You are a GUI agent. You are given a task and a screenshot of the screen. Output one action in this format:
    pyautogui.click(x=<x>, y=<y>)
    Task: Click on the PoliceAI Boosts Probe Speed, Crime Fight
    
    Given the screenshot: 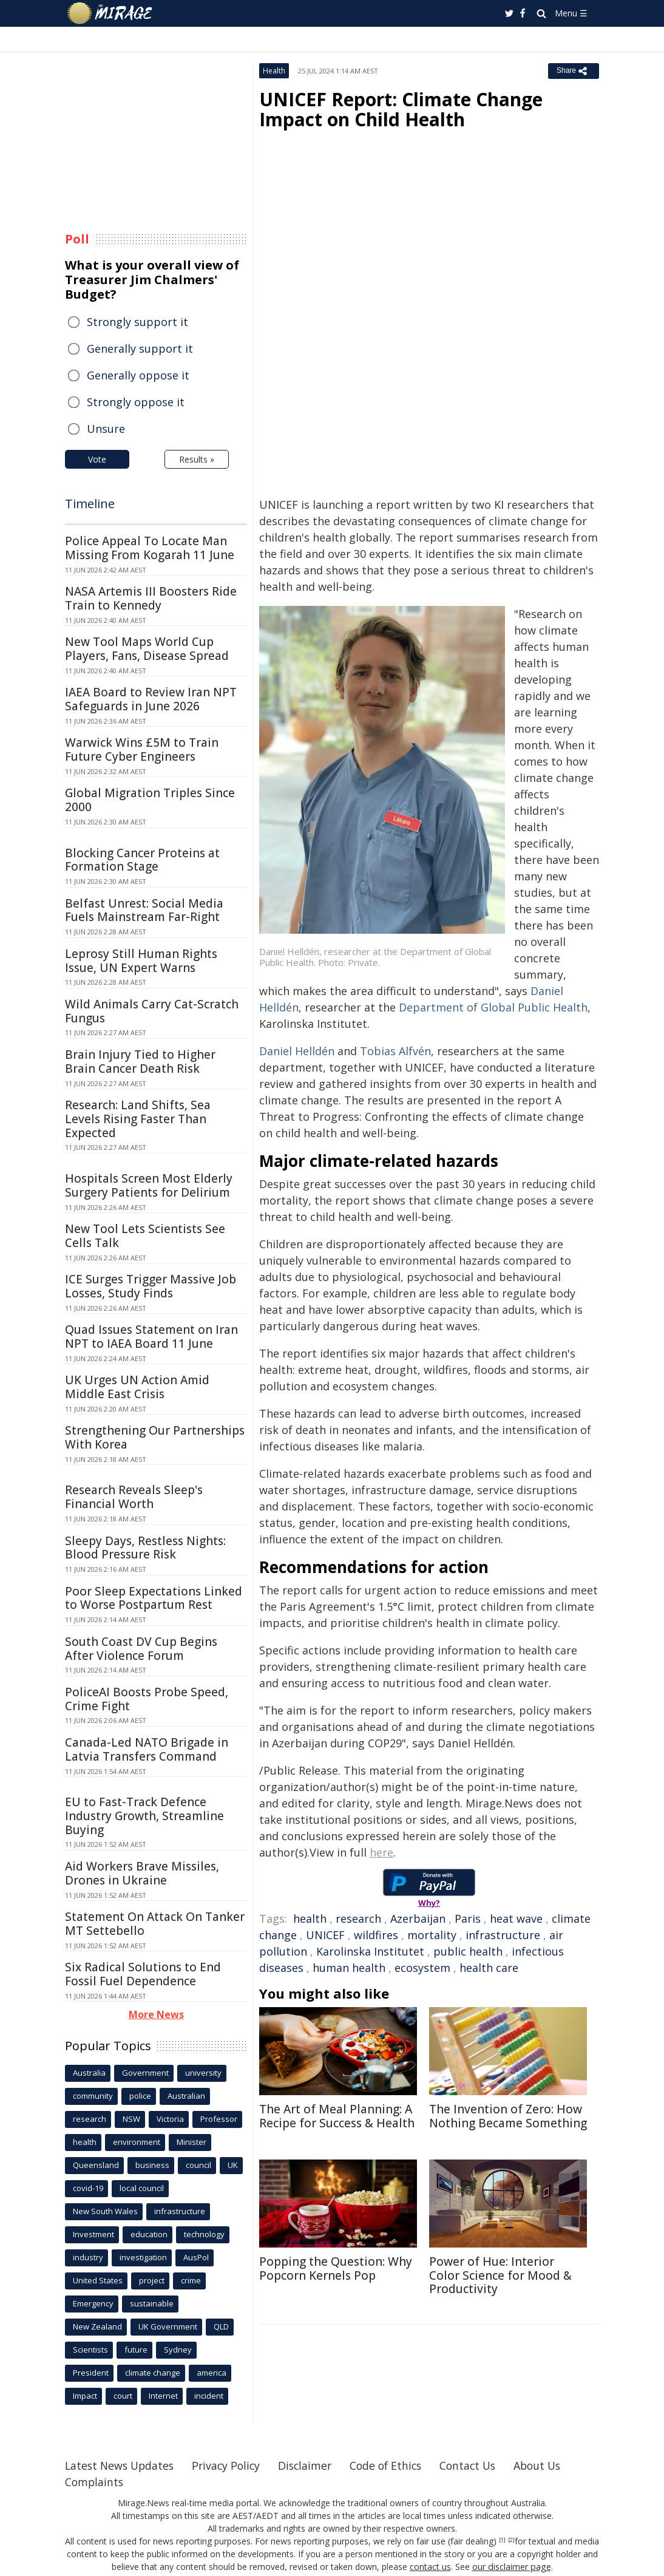 What is the action you would take?
    pyautogui.click(x=146, y=1699)
    